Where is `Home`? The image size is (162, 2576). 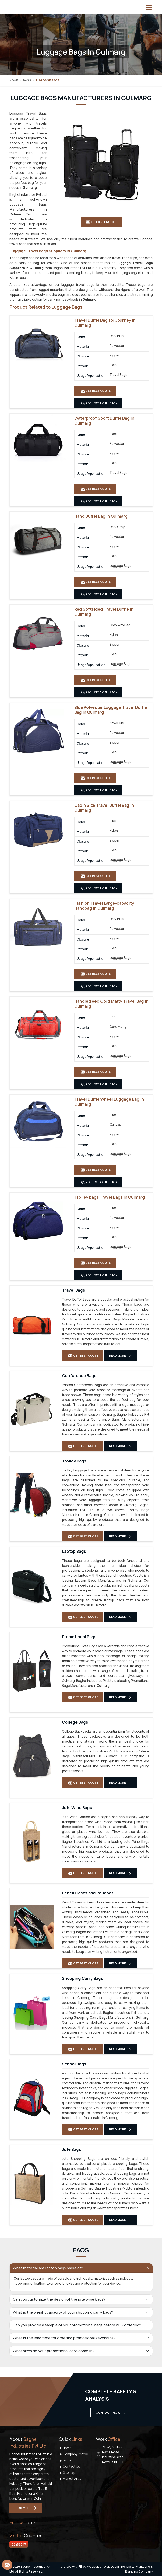
Home is located at coordinates (13, 80).